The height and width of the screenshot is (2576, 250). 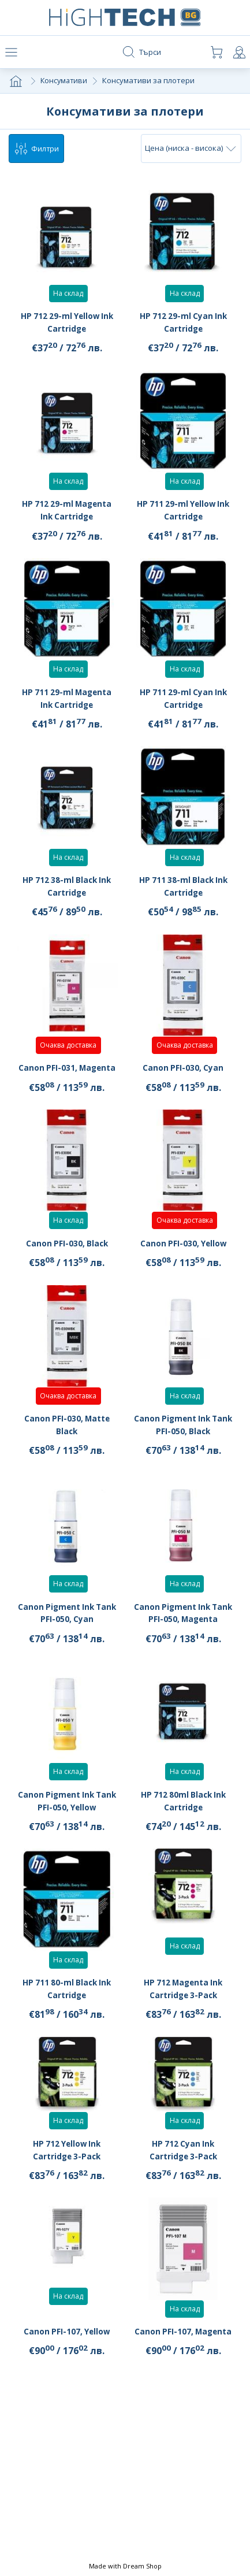 What do you see at coordinates (183, 326) in the screenshot?
I see `HP 712 29-ml Cyan Ink Cartridge` at bounding box center [183, 326].